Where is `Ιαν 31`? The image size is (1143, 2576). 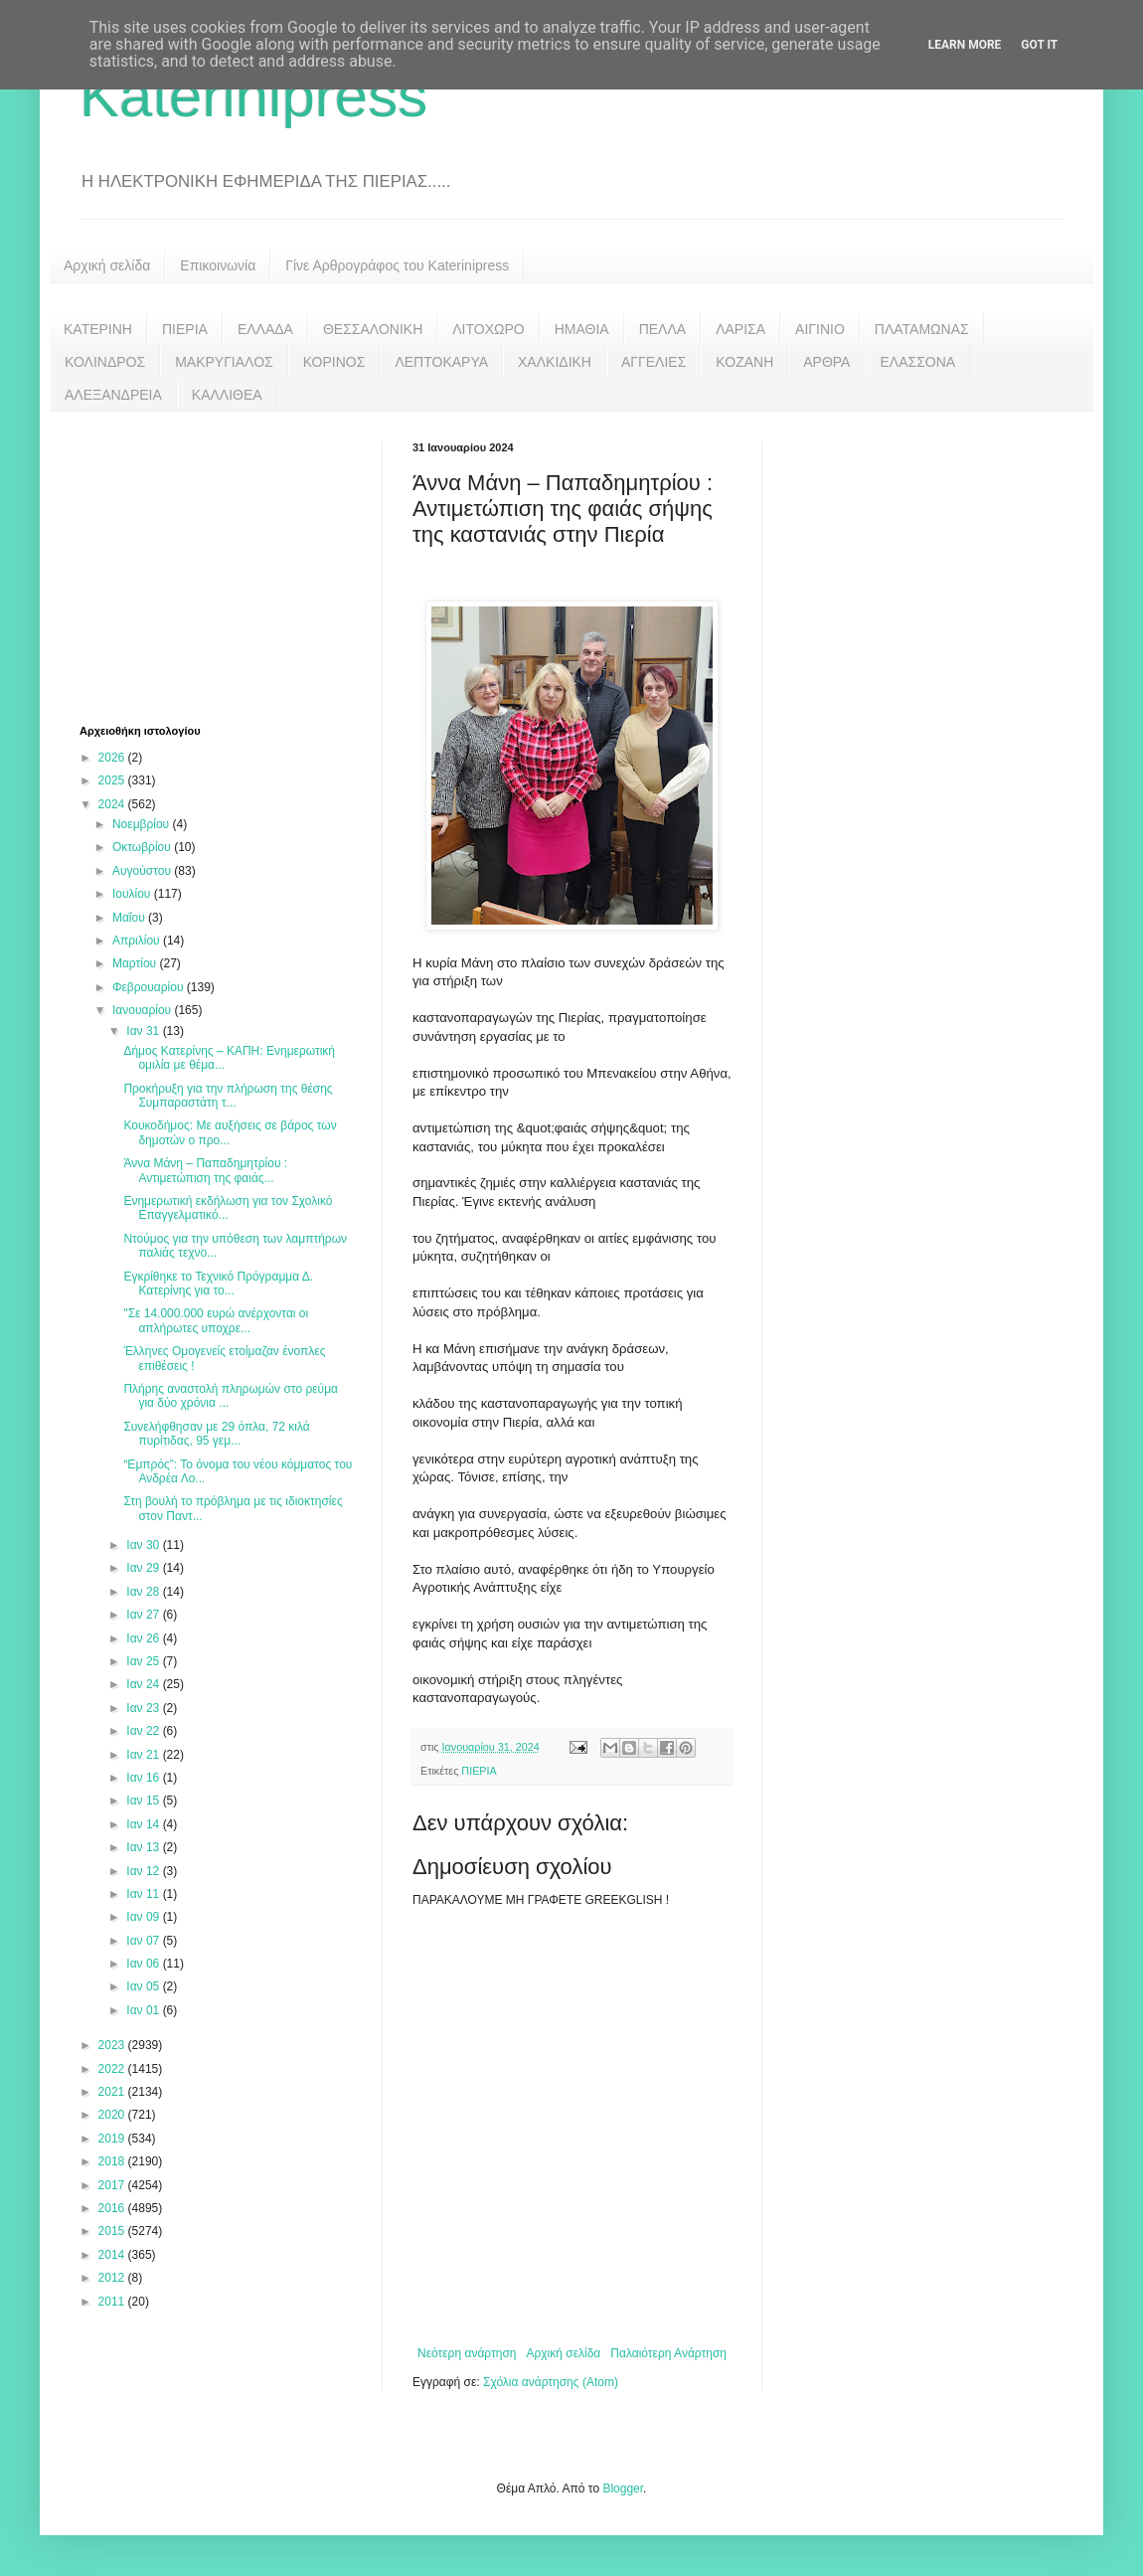 Ιαν 31 is located at coordinates (144, 1031).